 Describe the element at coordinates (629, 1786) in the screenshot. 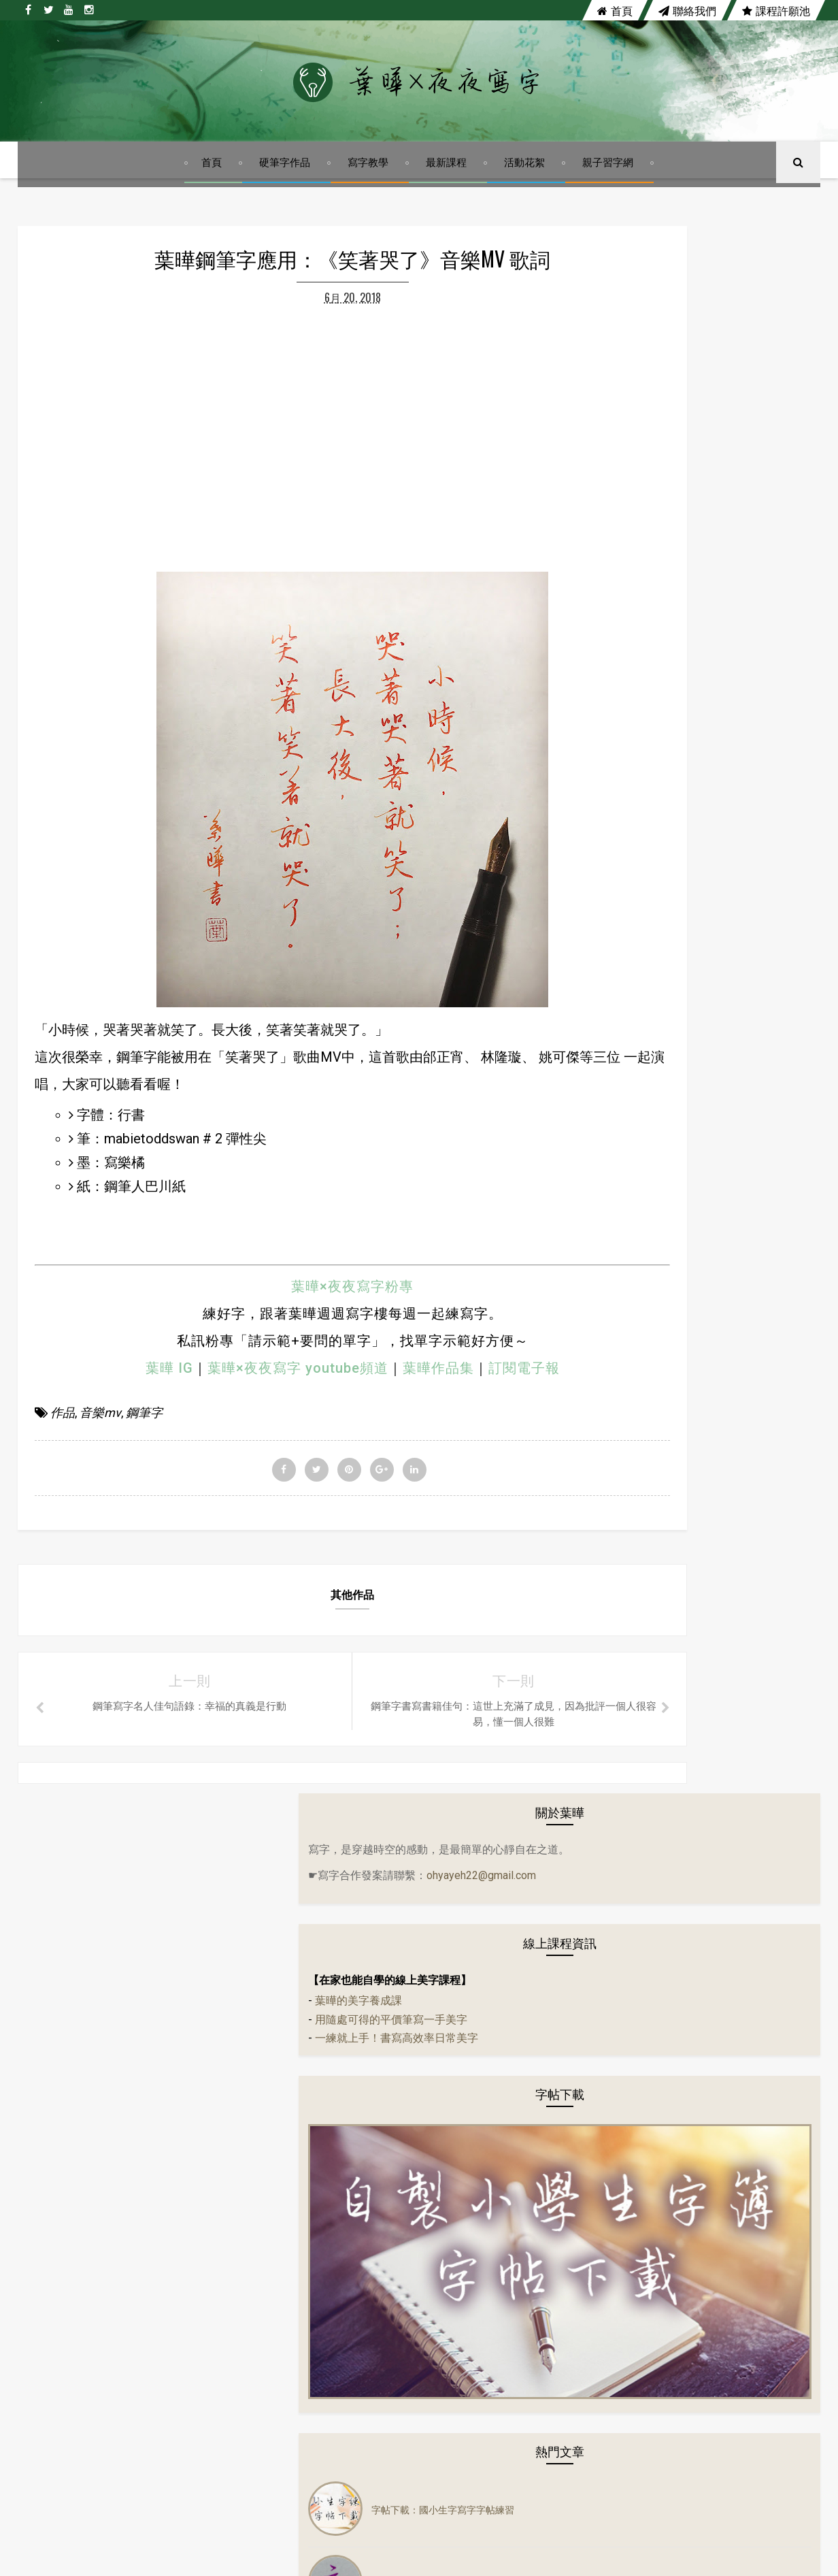

I see `寫字練習範本` at that location.